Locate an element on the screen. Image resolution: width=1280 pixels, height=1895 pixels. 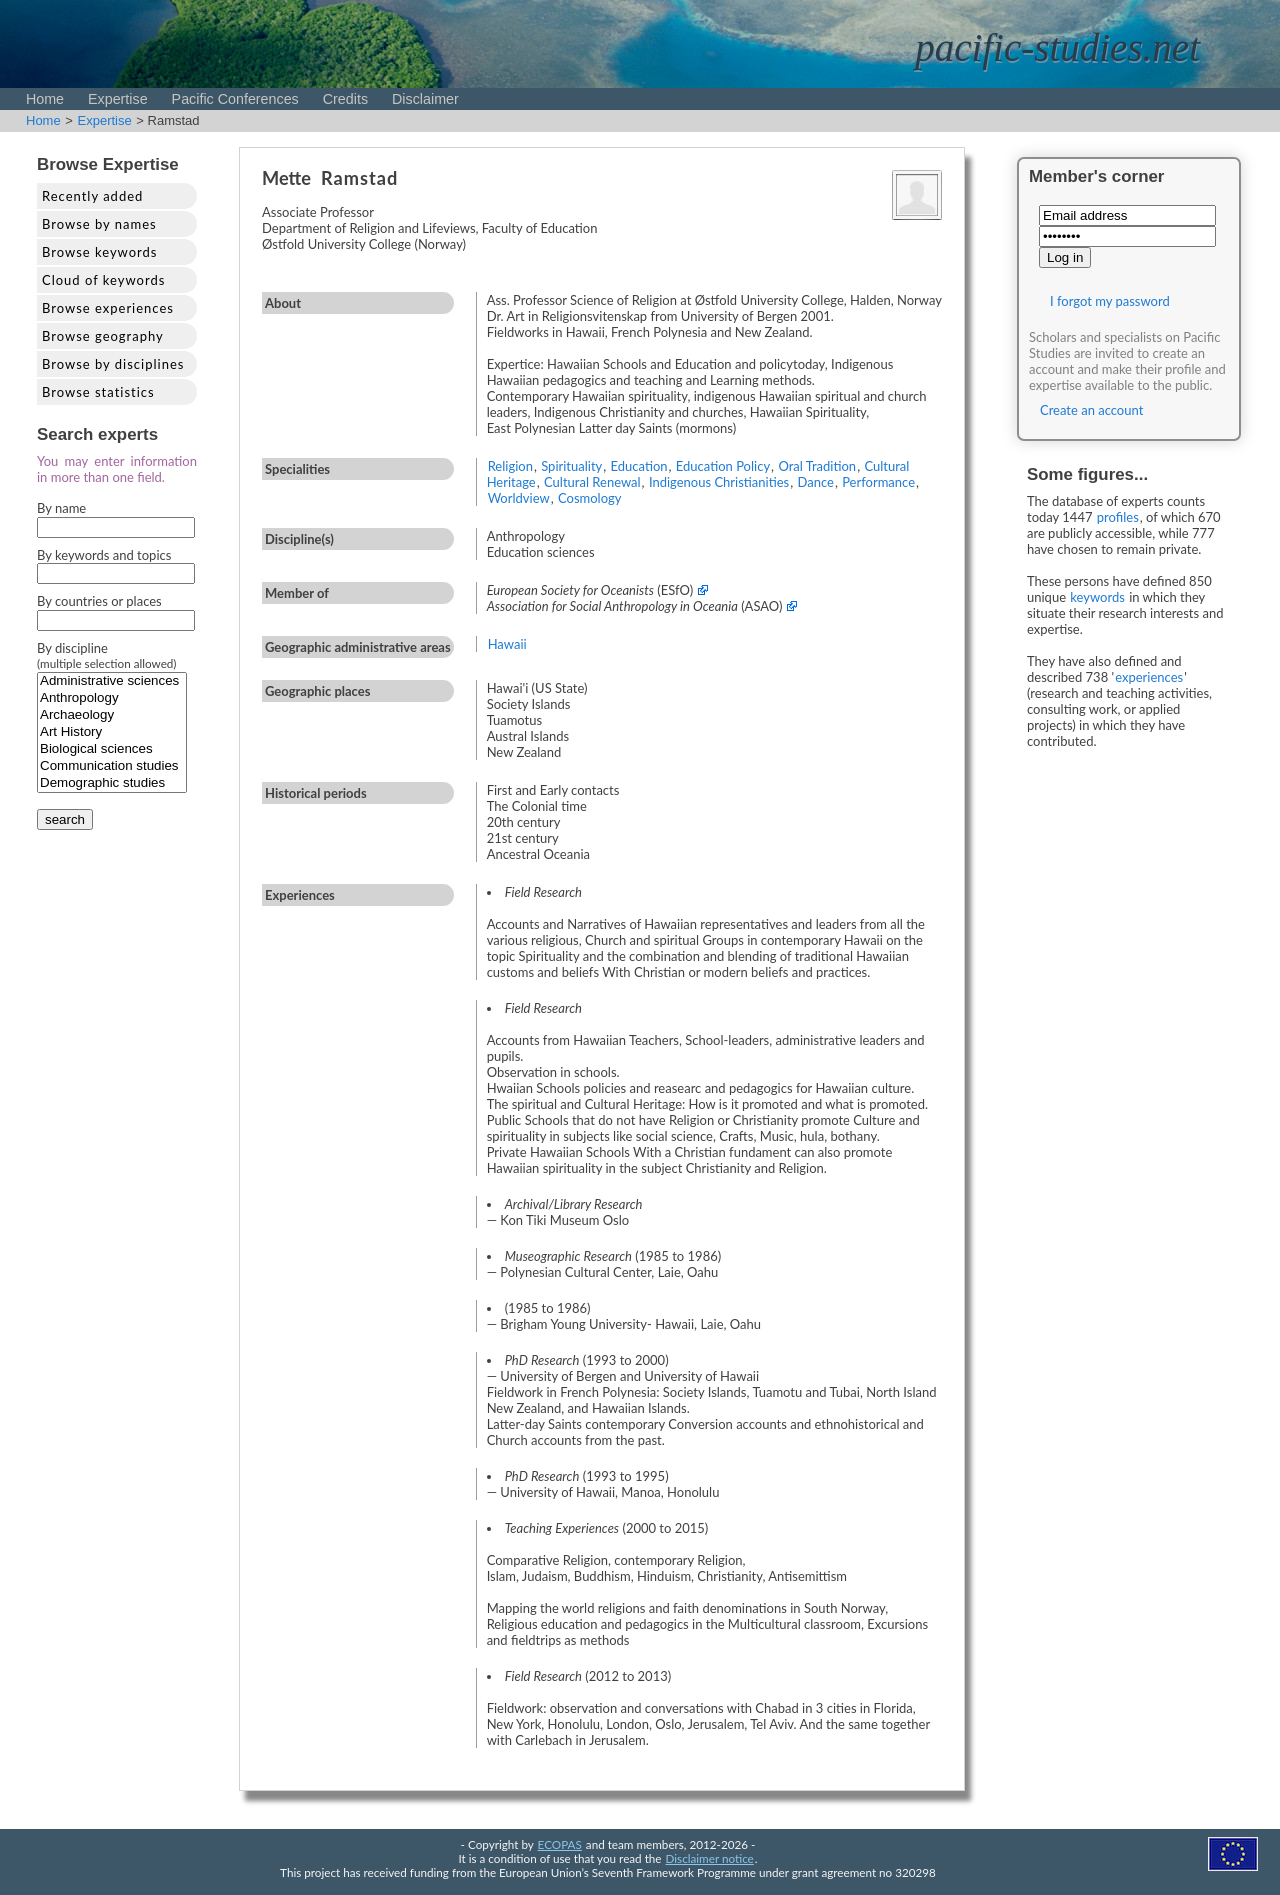
Recently added is located at coordinates (92, 196).